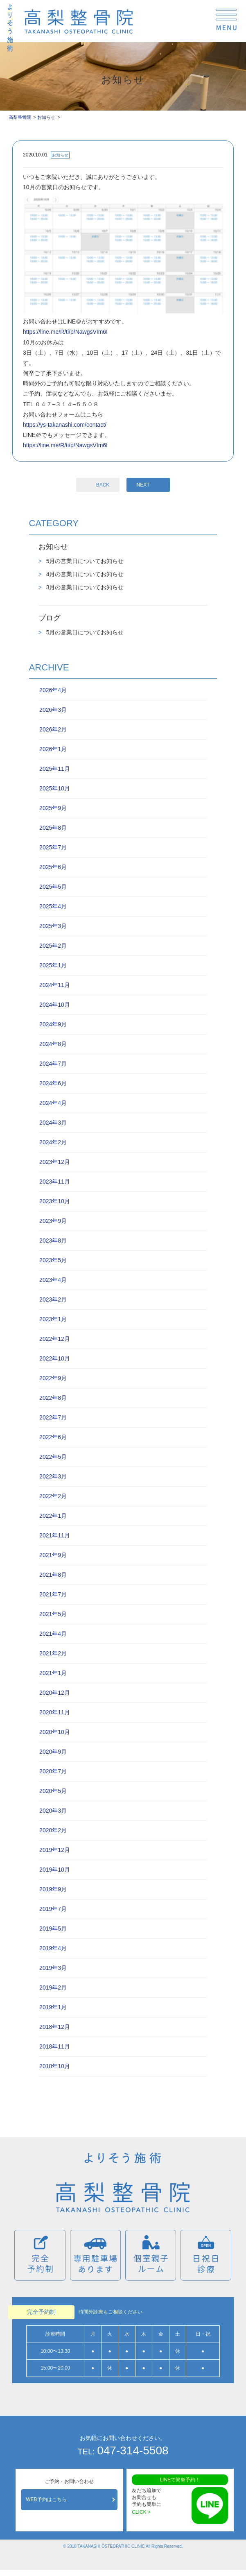 Image resolution: width=246 pixels, height=2576 pixels. Describe the element at coordinates (53, 1515) in the screenshot. I see `2022年1月` at that location.